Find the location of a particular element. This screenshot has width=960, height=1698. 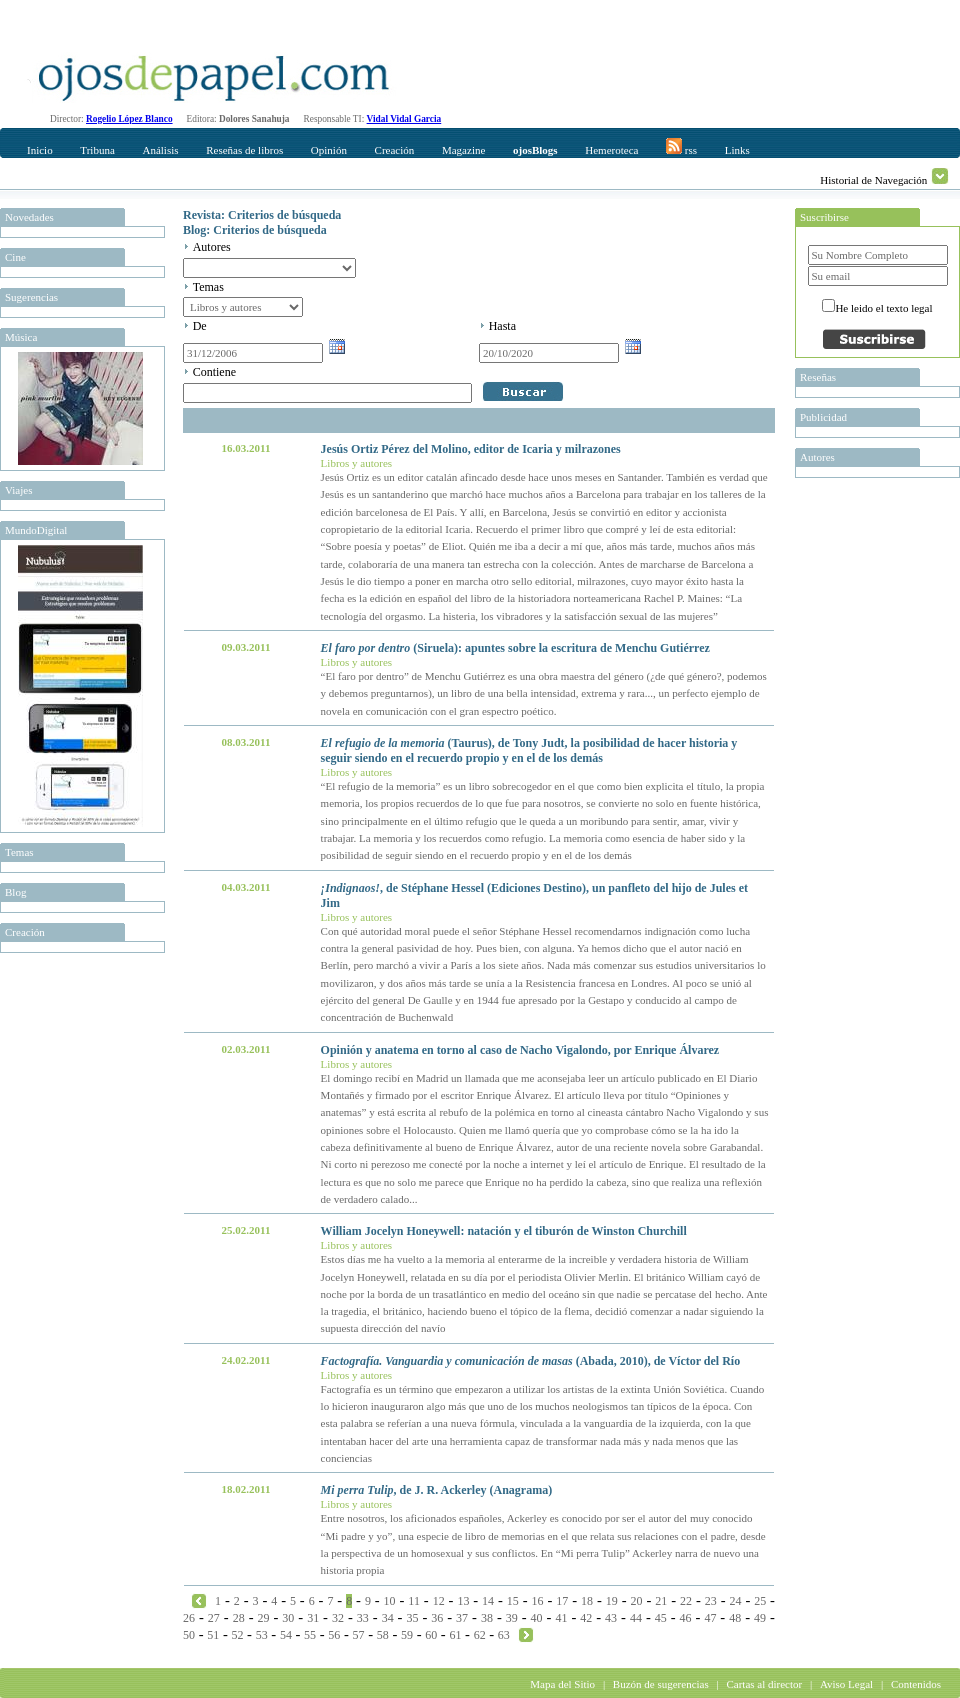

Tribuna is located at coordinates (97, 150).